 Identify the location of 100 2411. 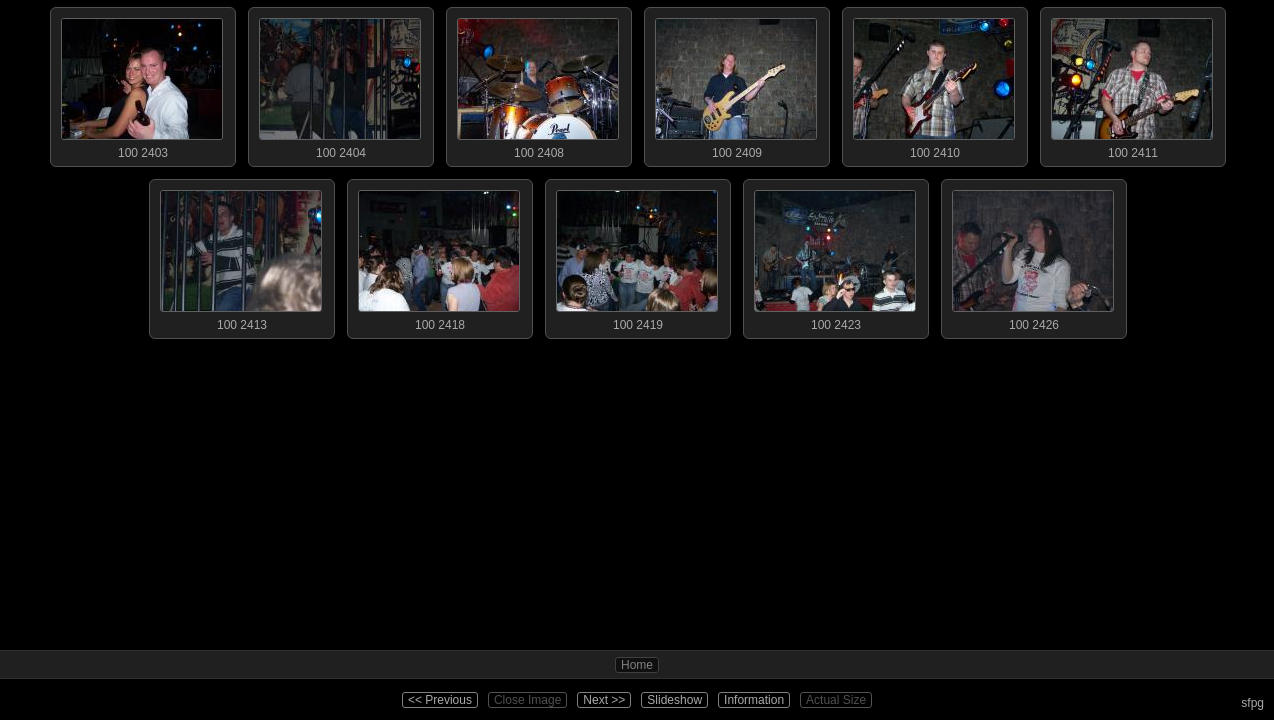
(1132, 84).